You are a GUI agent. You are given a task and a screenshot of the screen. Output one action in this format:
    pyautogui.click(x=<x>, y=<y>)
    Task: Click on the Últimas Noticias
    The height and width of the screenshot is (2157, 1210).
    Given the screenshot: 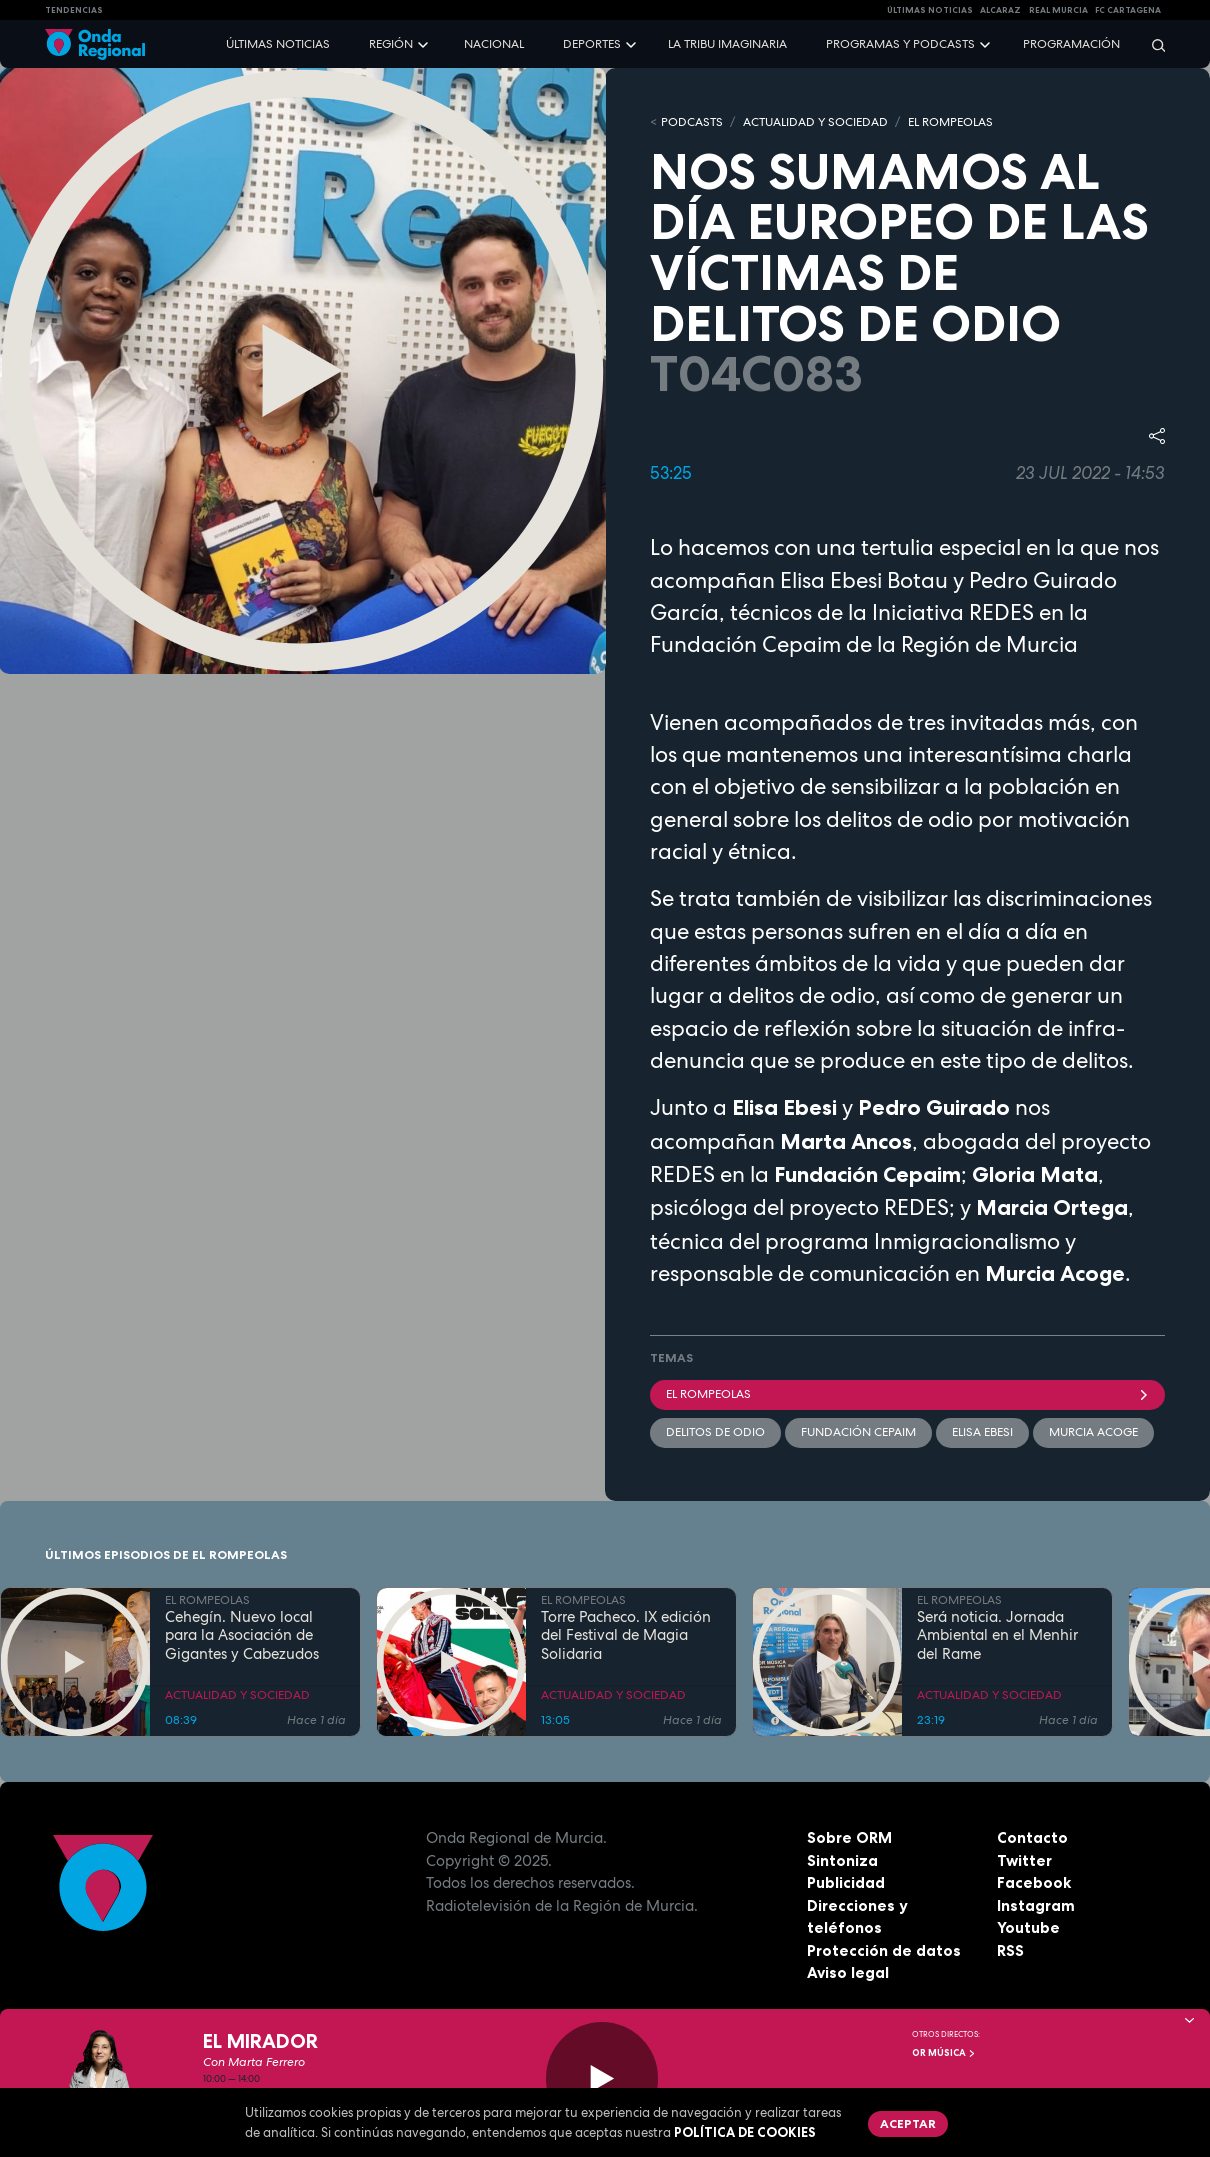 What is the action you would take?
    pyautogui.click(x=930, y=10)
    